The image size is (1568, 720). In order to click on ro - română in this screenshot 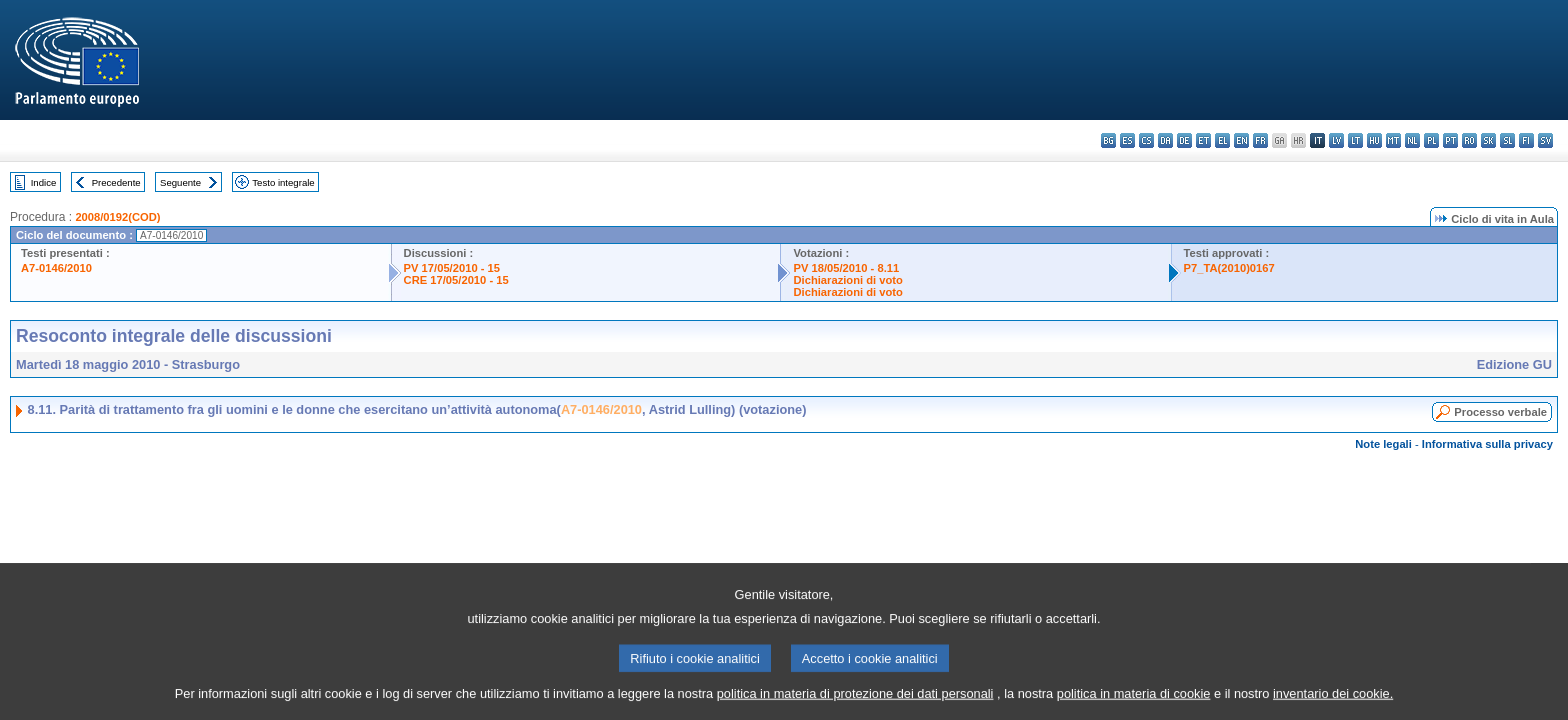, I will do `click(1469, 140)`.